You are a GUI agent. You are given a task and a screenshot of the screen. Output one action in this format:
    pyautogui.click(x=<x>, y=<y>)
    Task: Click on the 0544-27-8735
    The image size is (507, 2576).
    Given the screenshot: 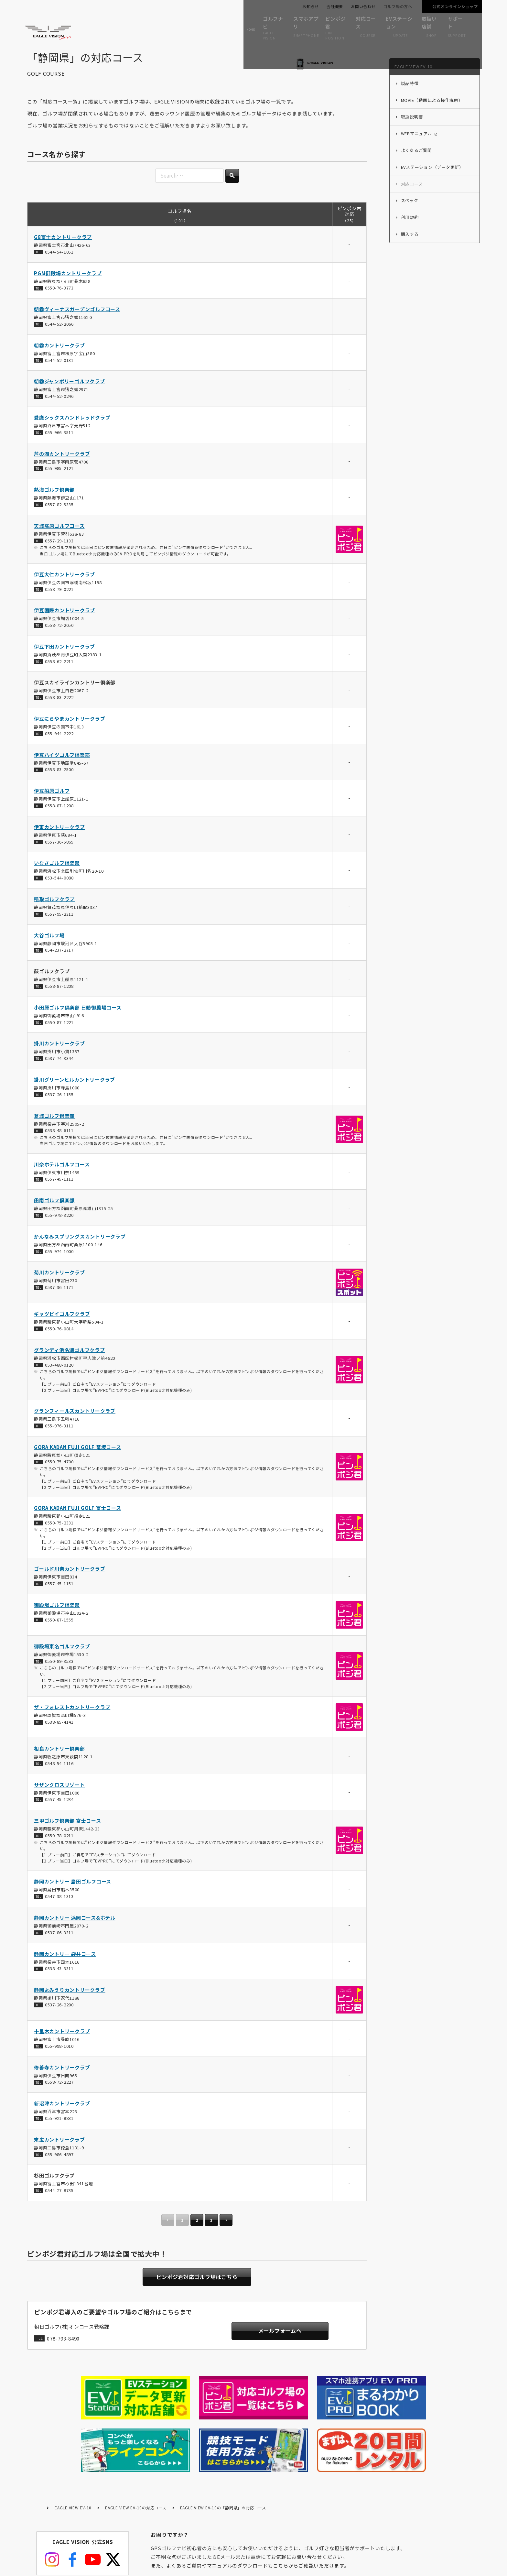 What is the action you would take?
    pyautogui.click(x=59, y=2198)
    